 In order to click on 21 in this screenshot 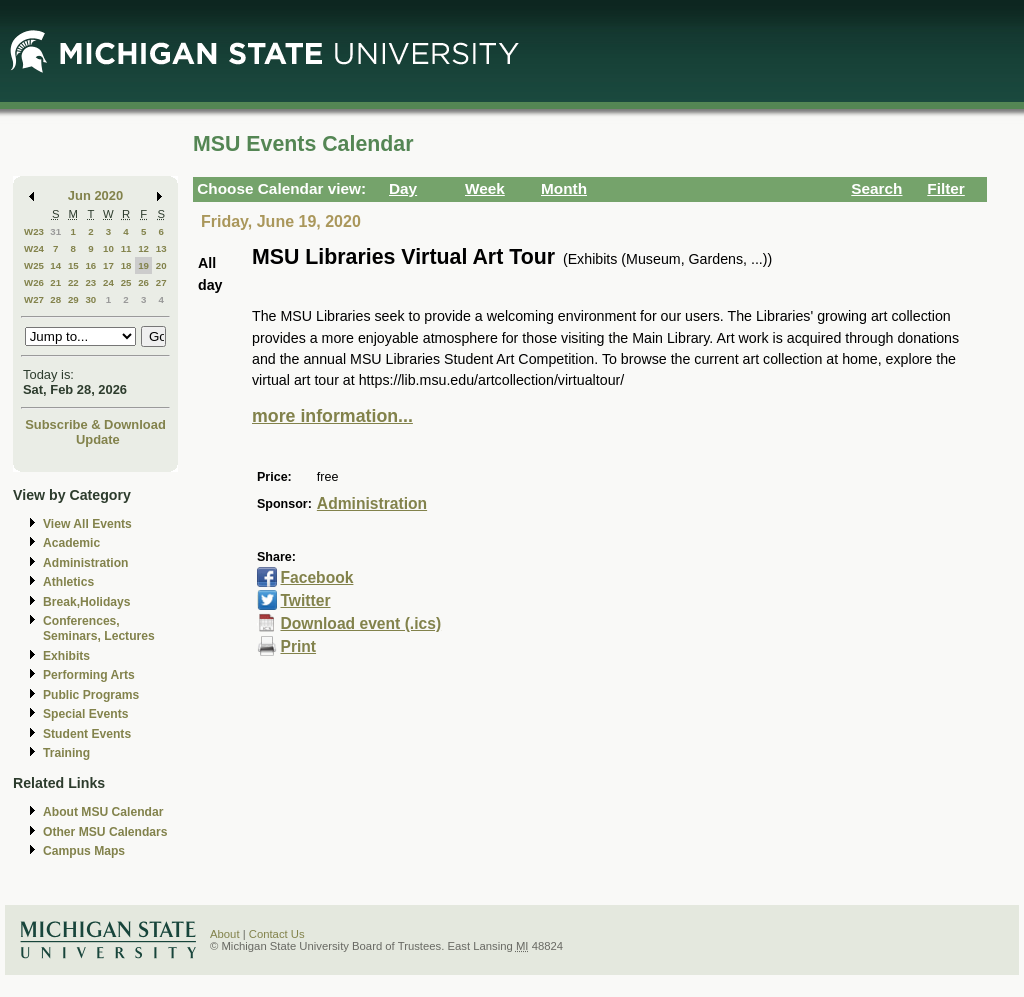, I will do `click(55, 282)`.